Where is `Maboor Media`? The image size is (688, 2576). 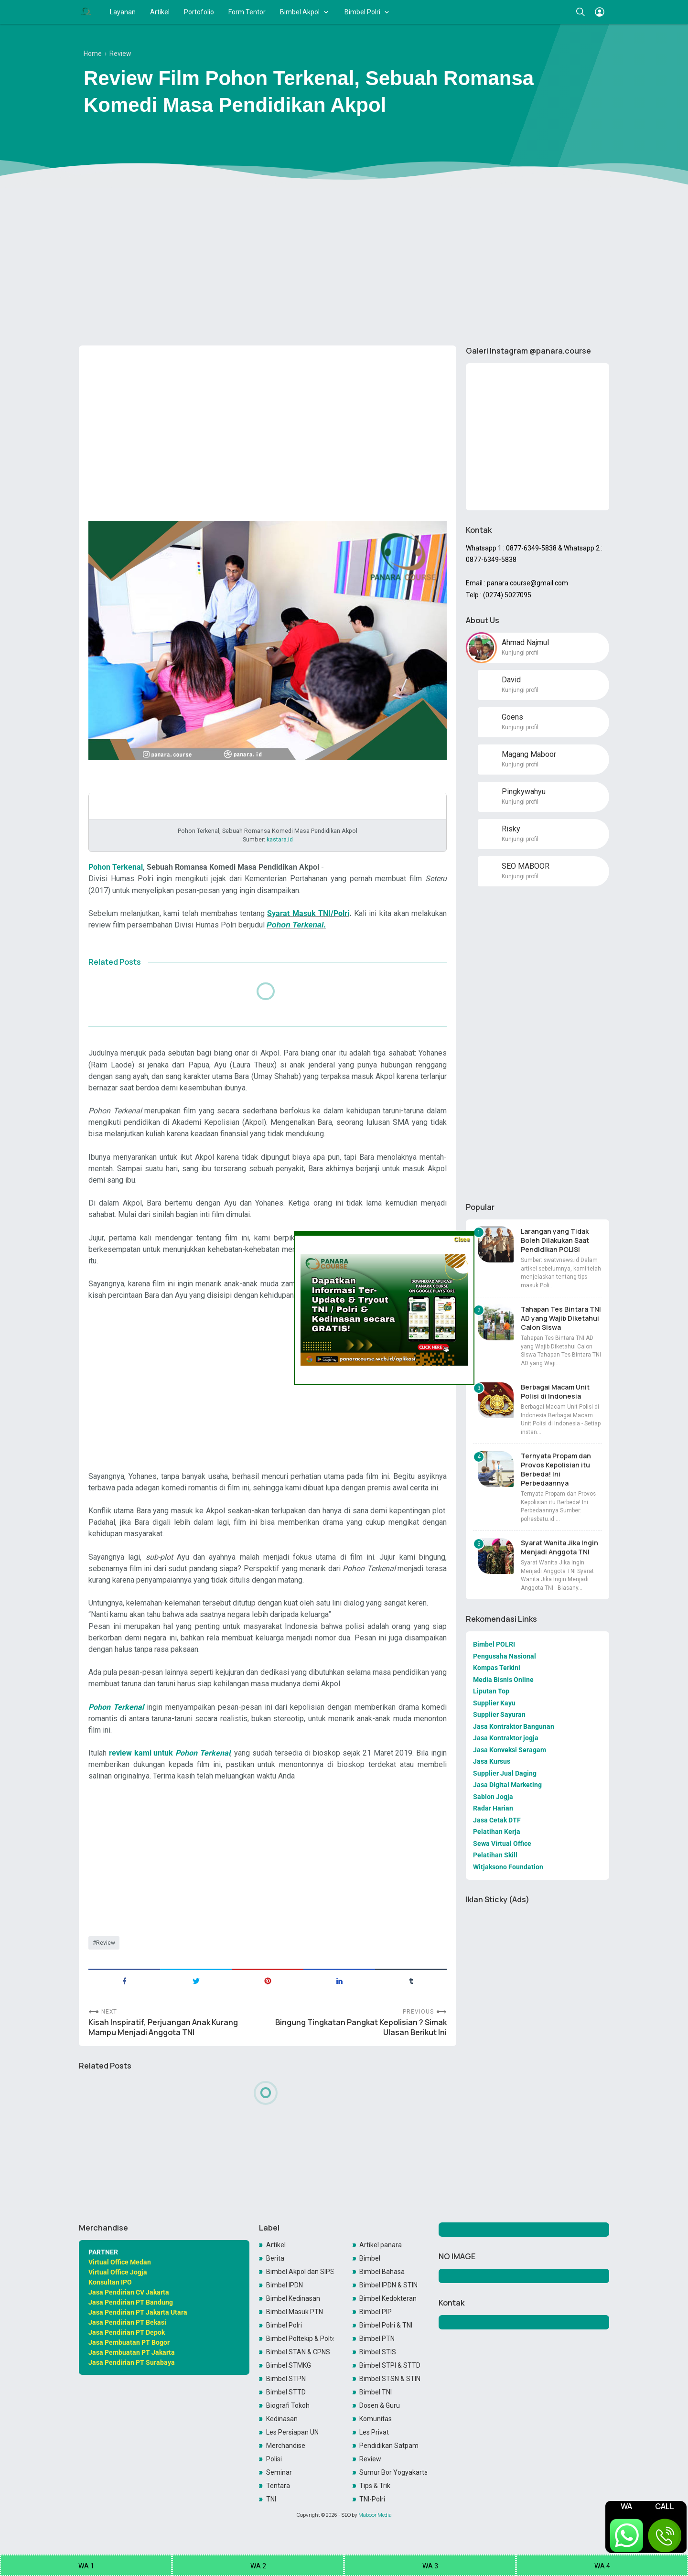
Maboor Media is located at coordinates (375, 2514).